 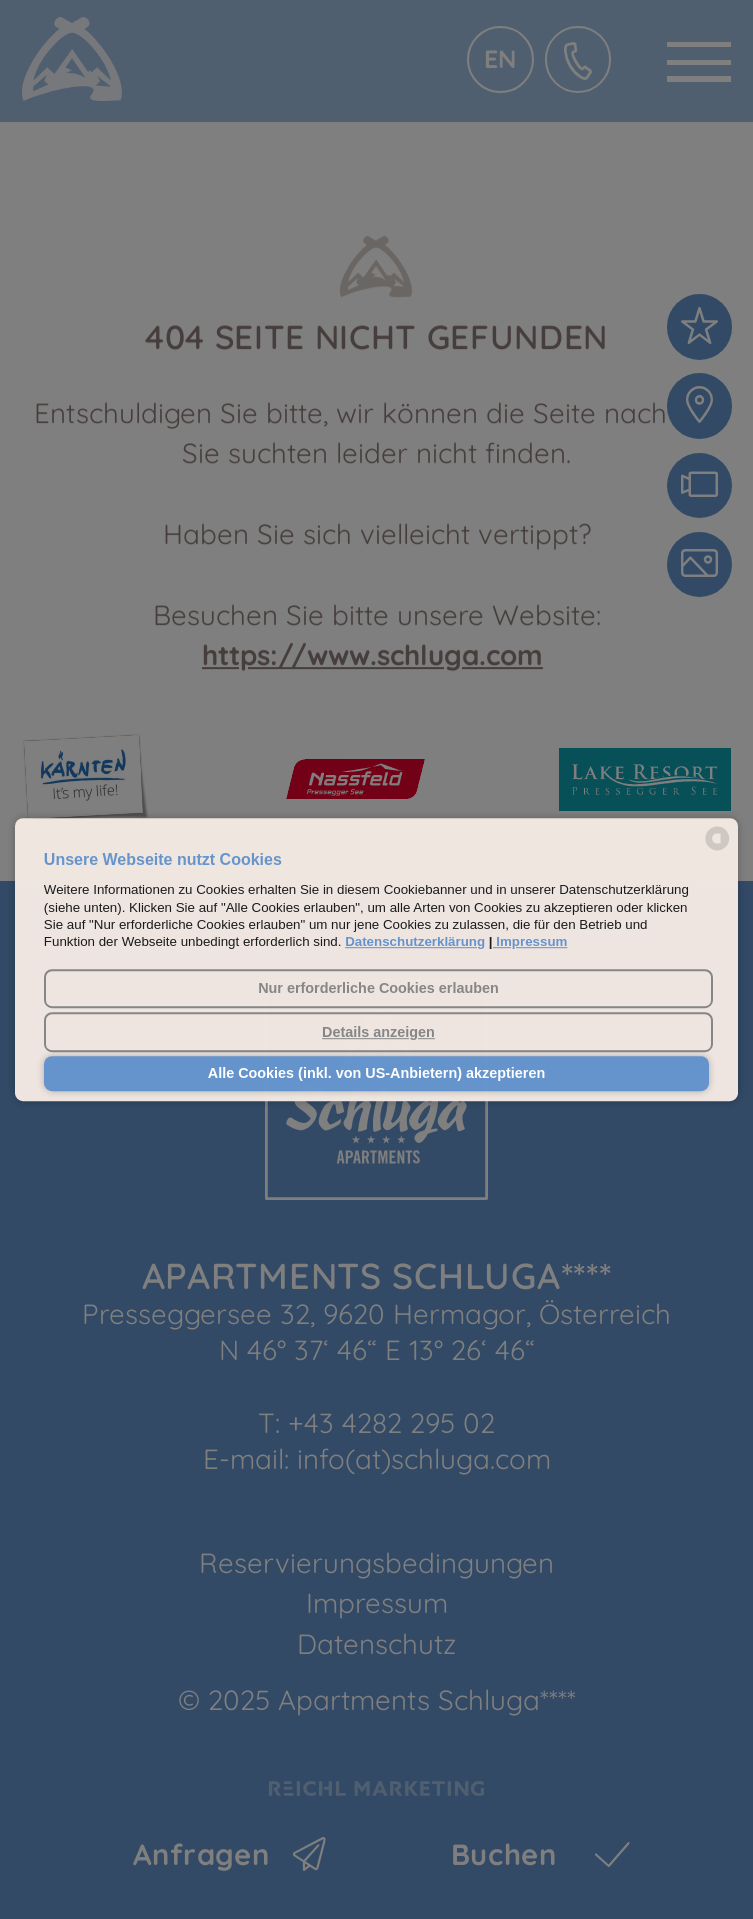 I want to click on Nur erforderliche Cookies erlauben [button], so click(x=378, y=989).